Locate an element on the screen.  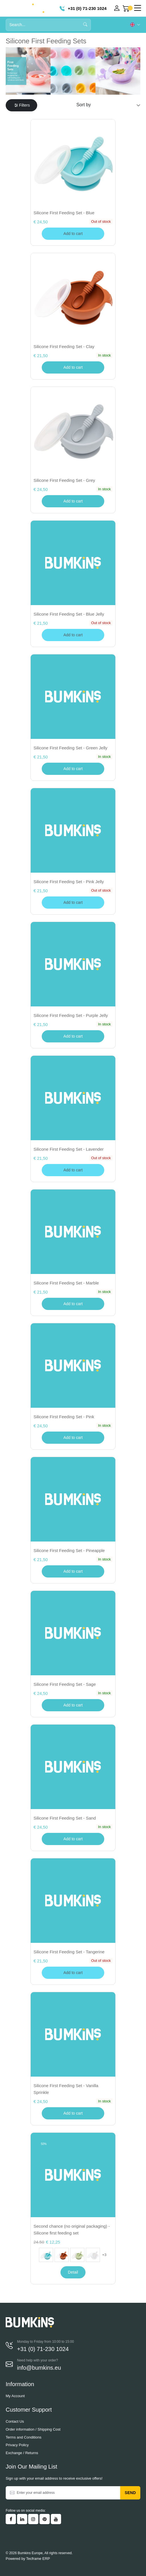
Exchange / Returns is located at coordinates (22, 2453).